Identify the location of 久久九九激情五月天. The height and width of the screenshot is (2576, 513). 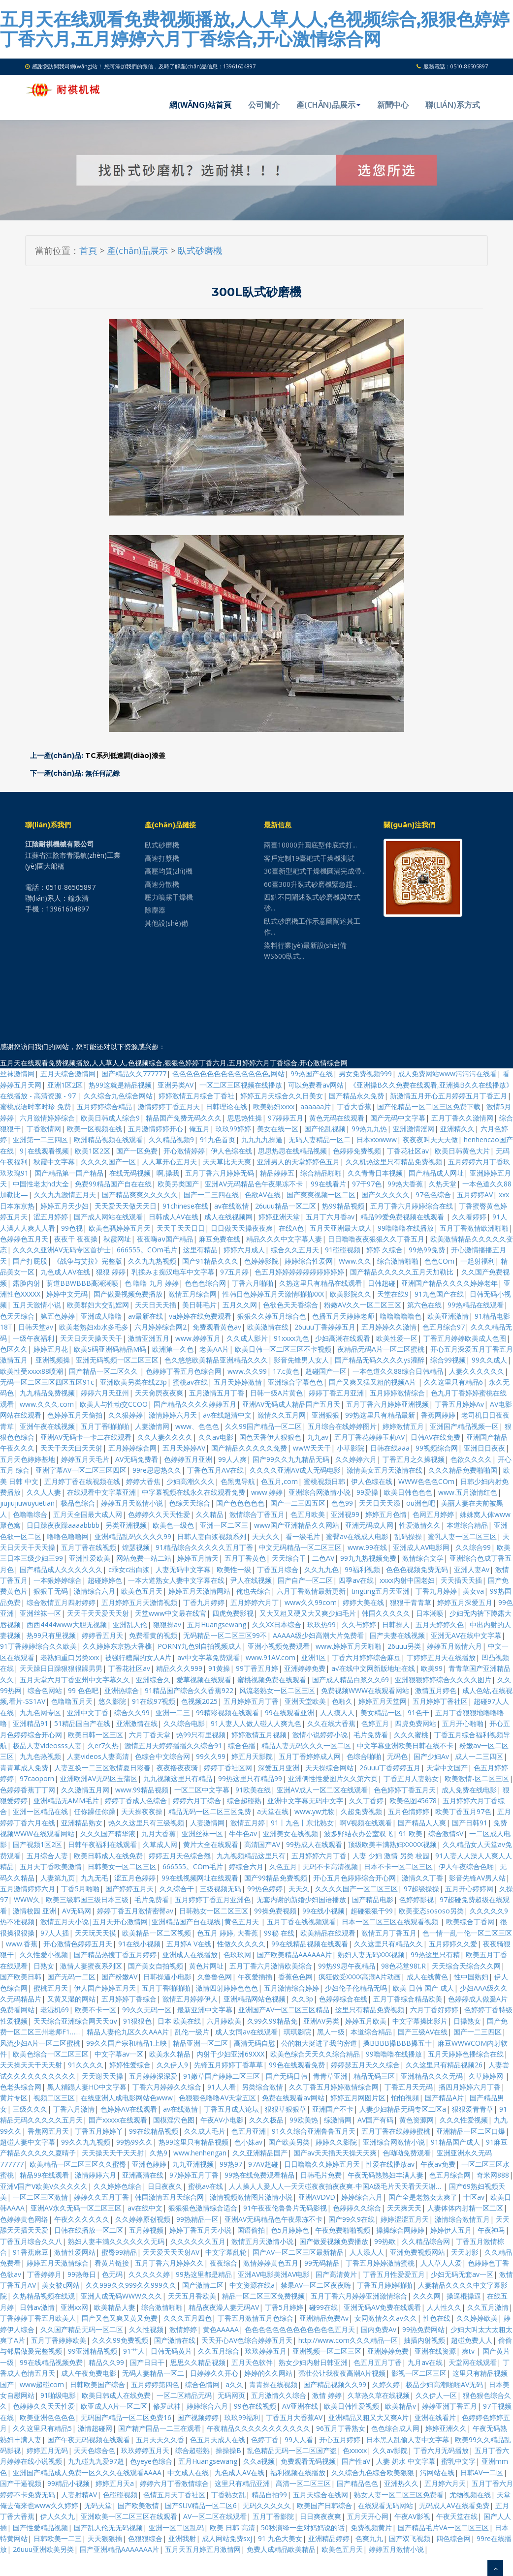
(65, 1194).